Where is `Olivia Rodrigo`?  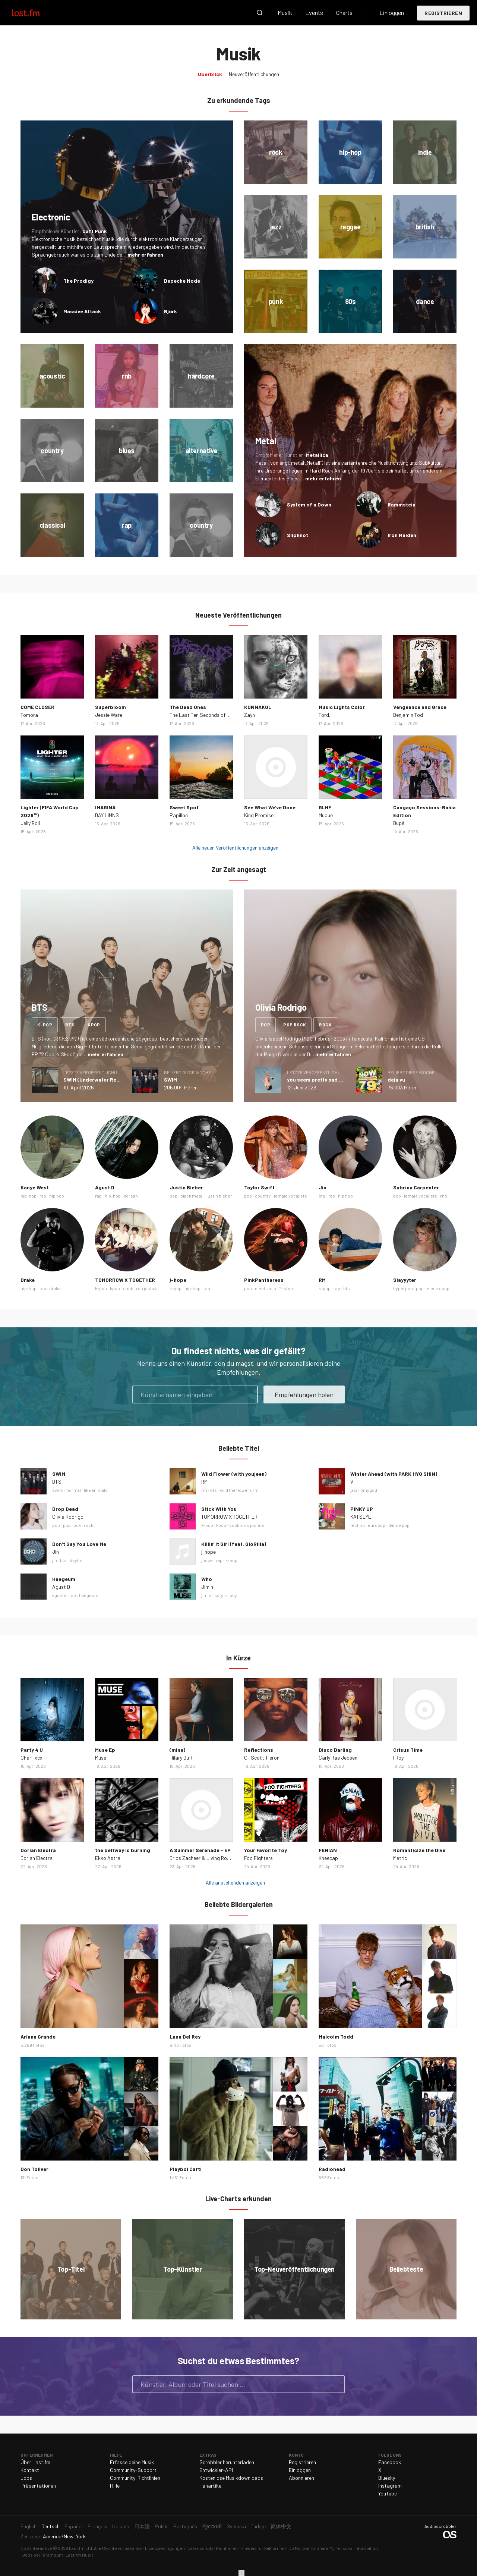
Olivia Rodrigo is located at coordinates (67, 1516).